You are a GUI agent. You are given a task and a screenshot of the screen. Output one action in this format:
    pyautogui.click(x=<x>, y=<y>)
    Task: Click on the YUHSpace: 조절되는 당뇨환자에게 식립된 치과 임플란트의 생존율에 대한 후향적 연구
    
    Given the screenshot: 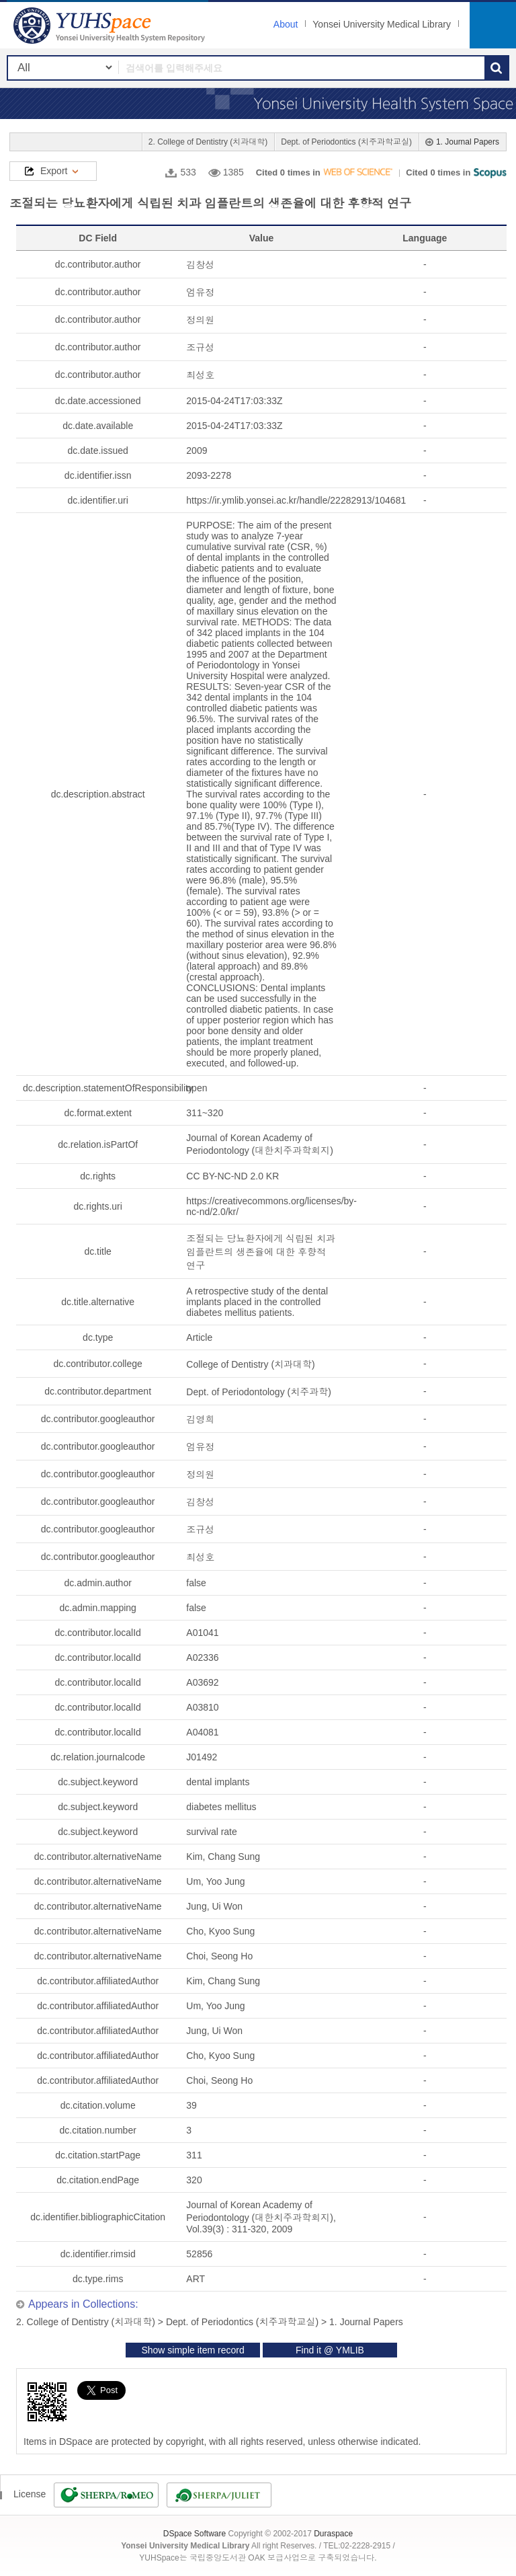 What is the action you would take?
    pyautogui.click(x=110, y=25)
    